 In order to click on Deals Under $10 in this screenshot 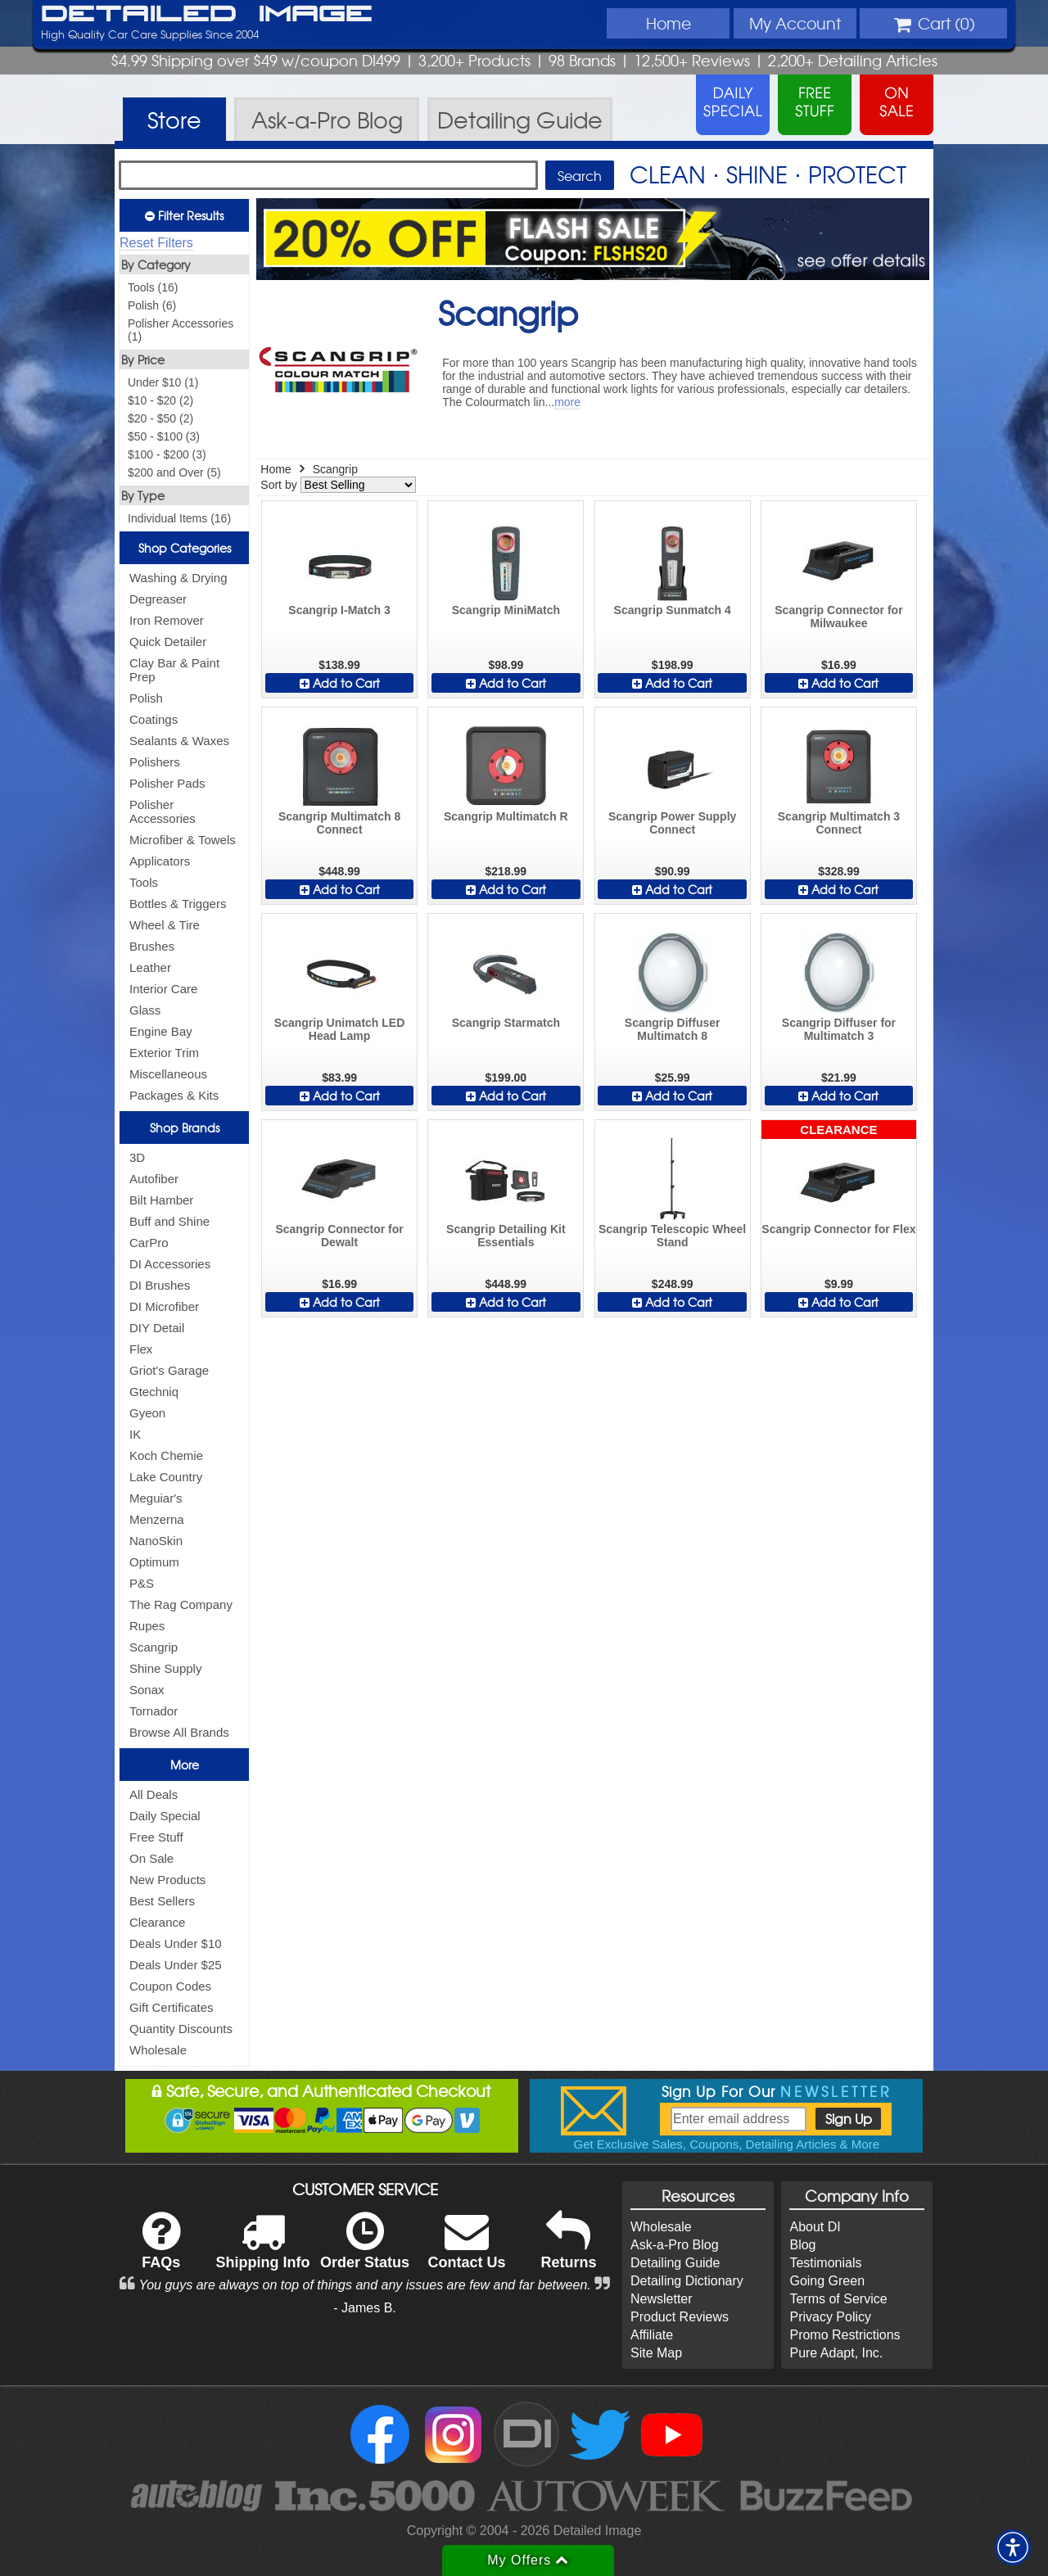, I will do `click(175, 1943)`.